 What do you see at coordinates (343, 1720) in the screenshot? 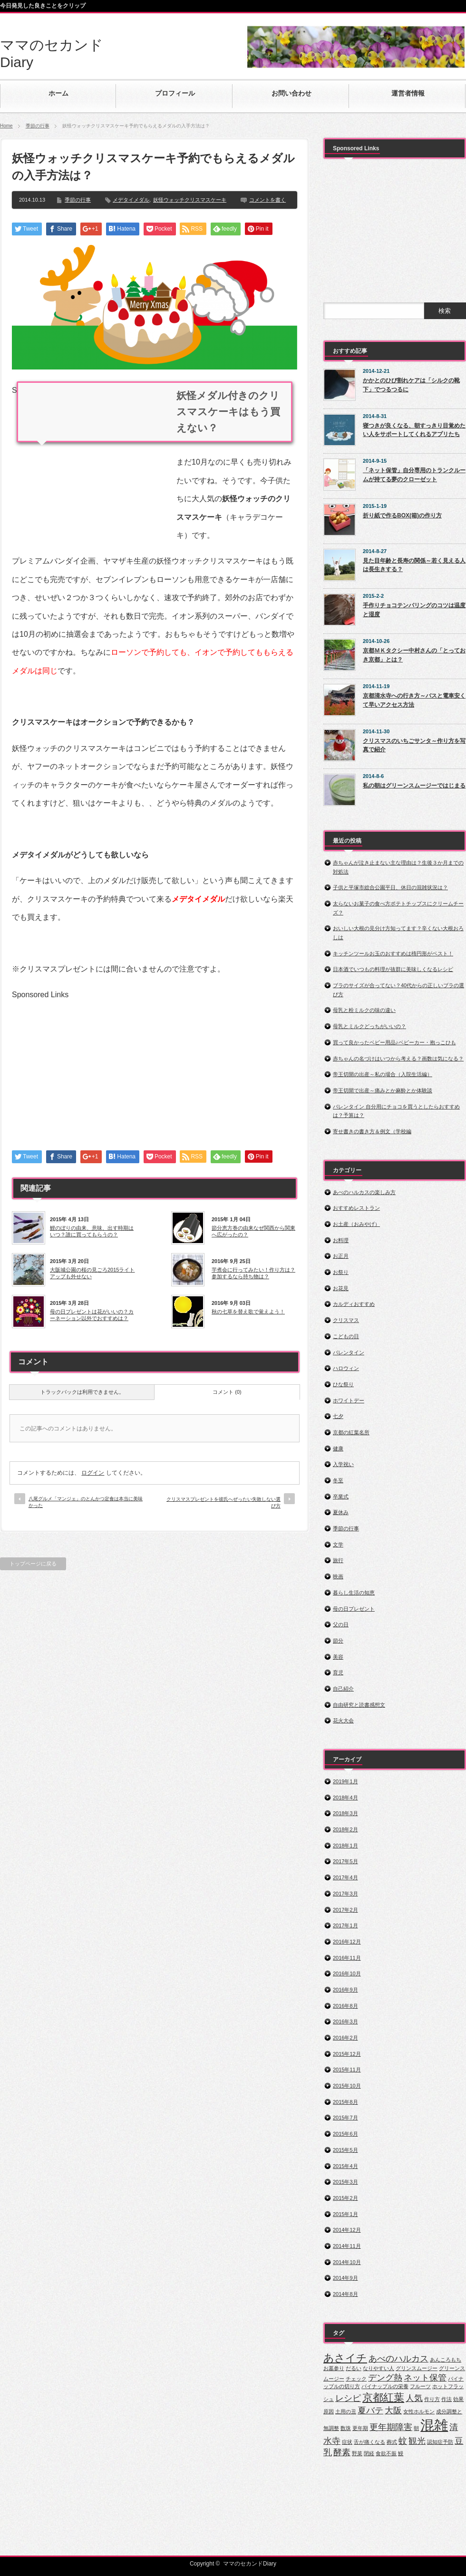
I see `花火大会` at bounding box center [343, 1720].